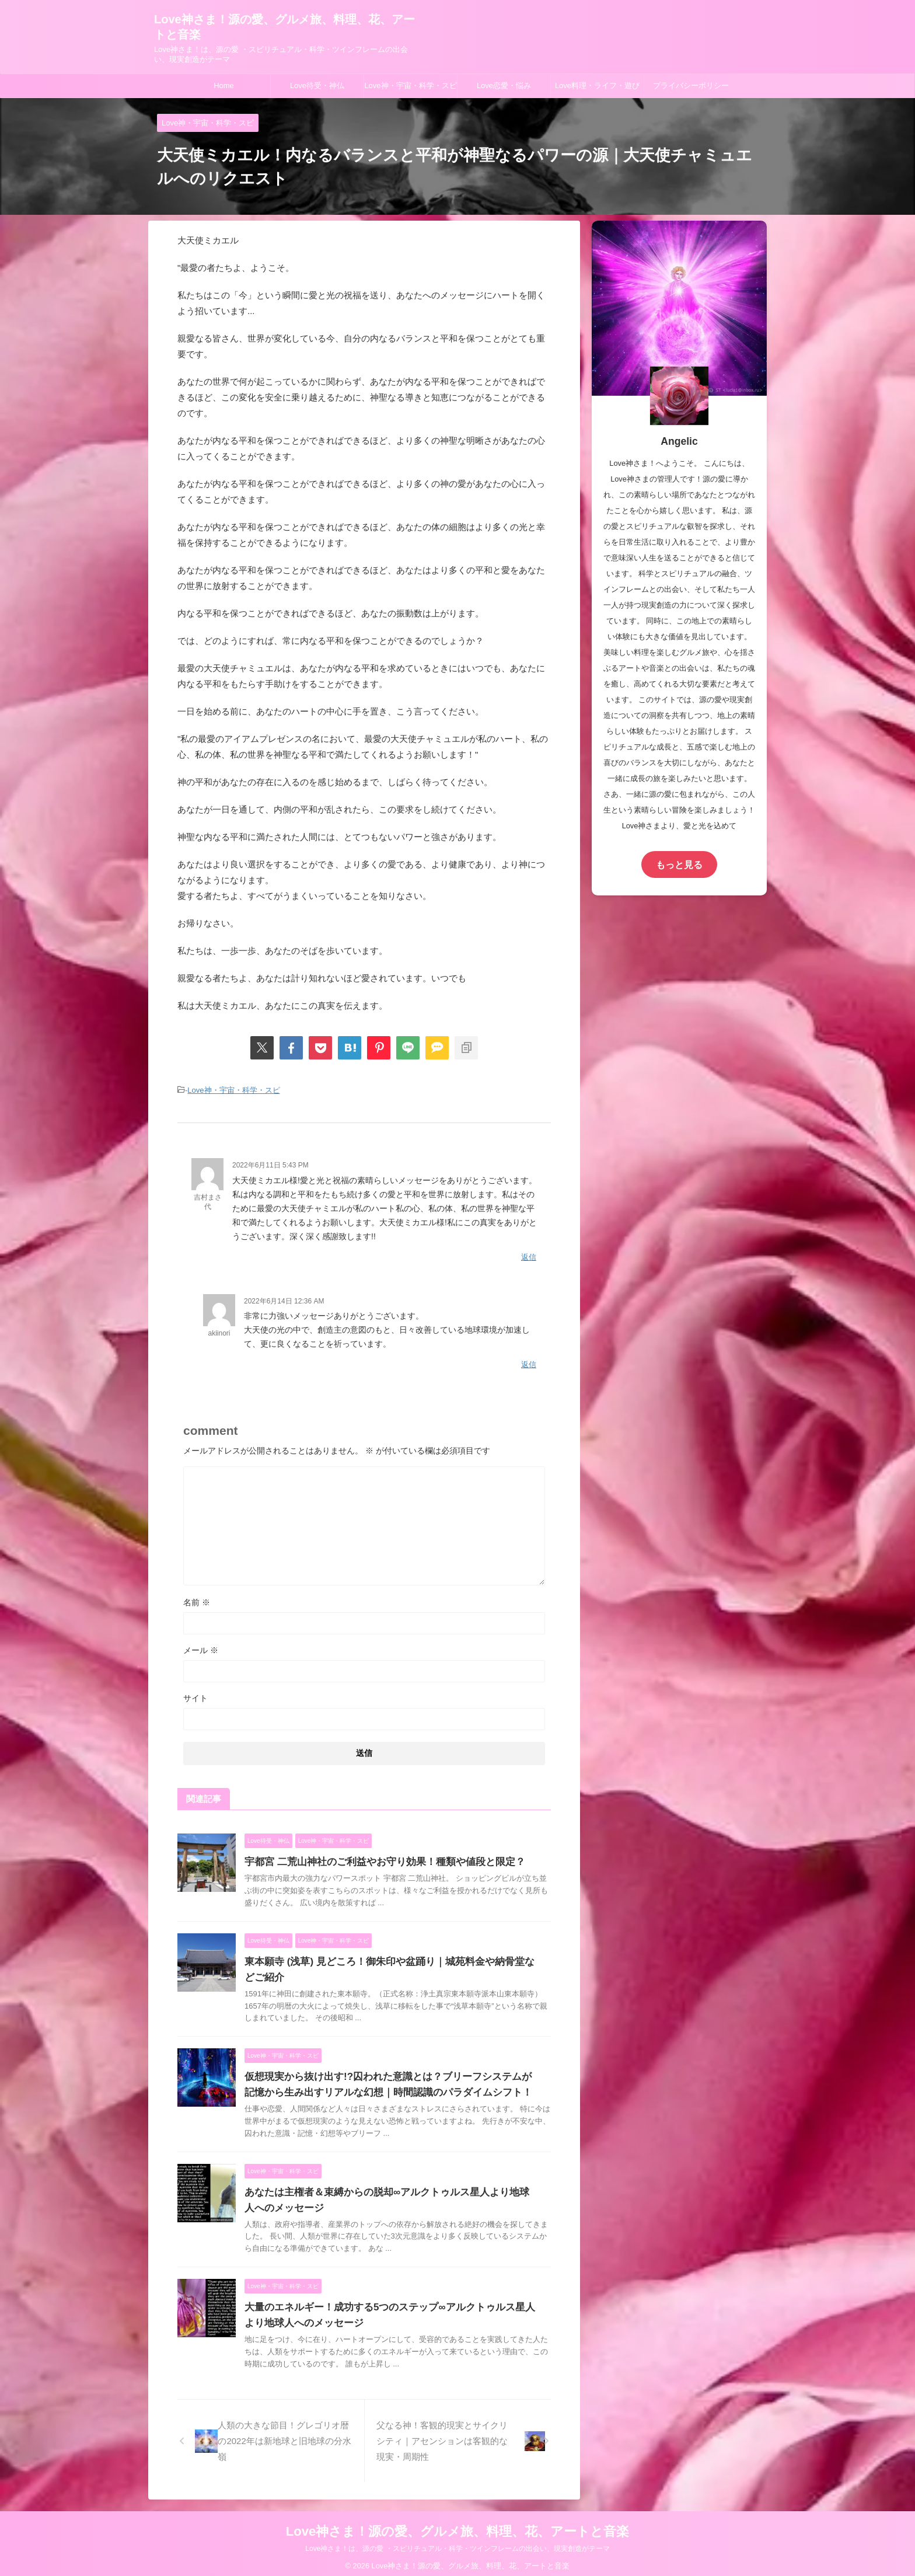  I want to click on 名前, so click(196, 1595).